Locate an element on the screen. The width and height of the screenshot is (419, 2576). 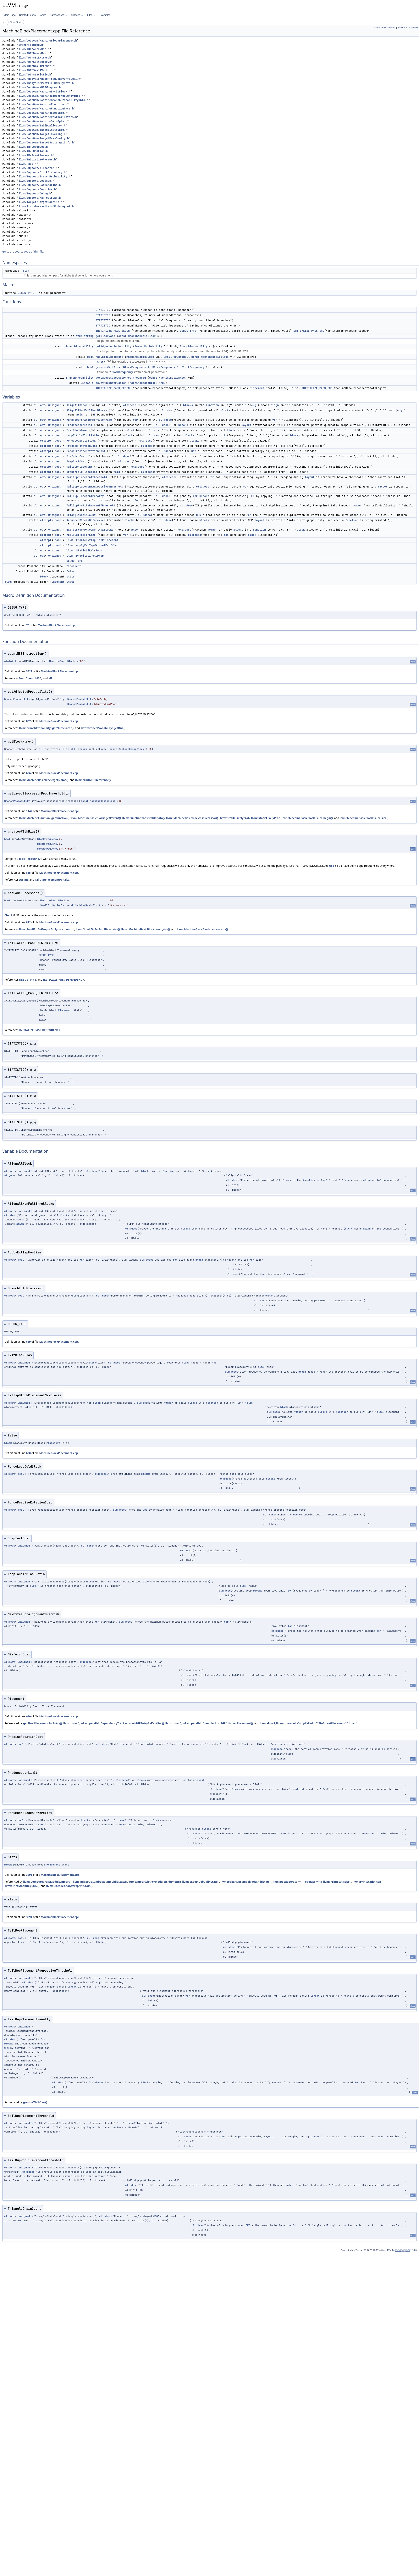
Classes is located at coordinates (77, 15).